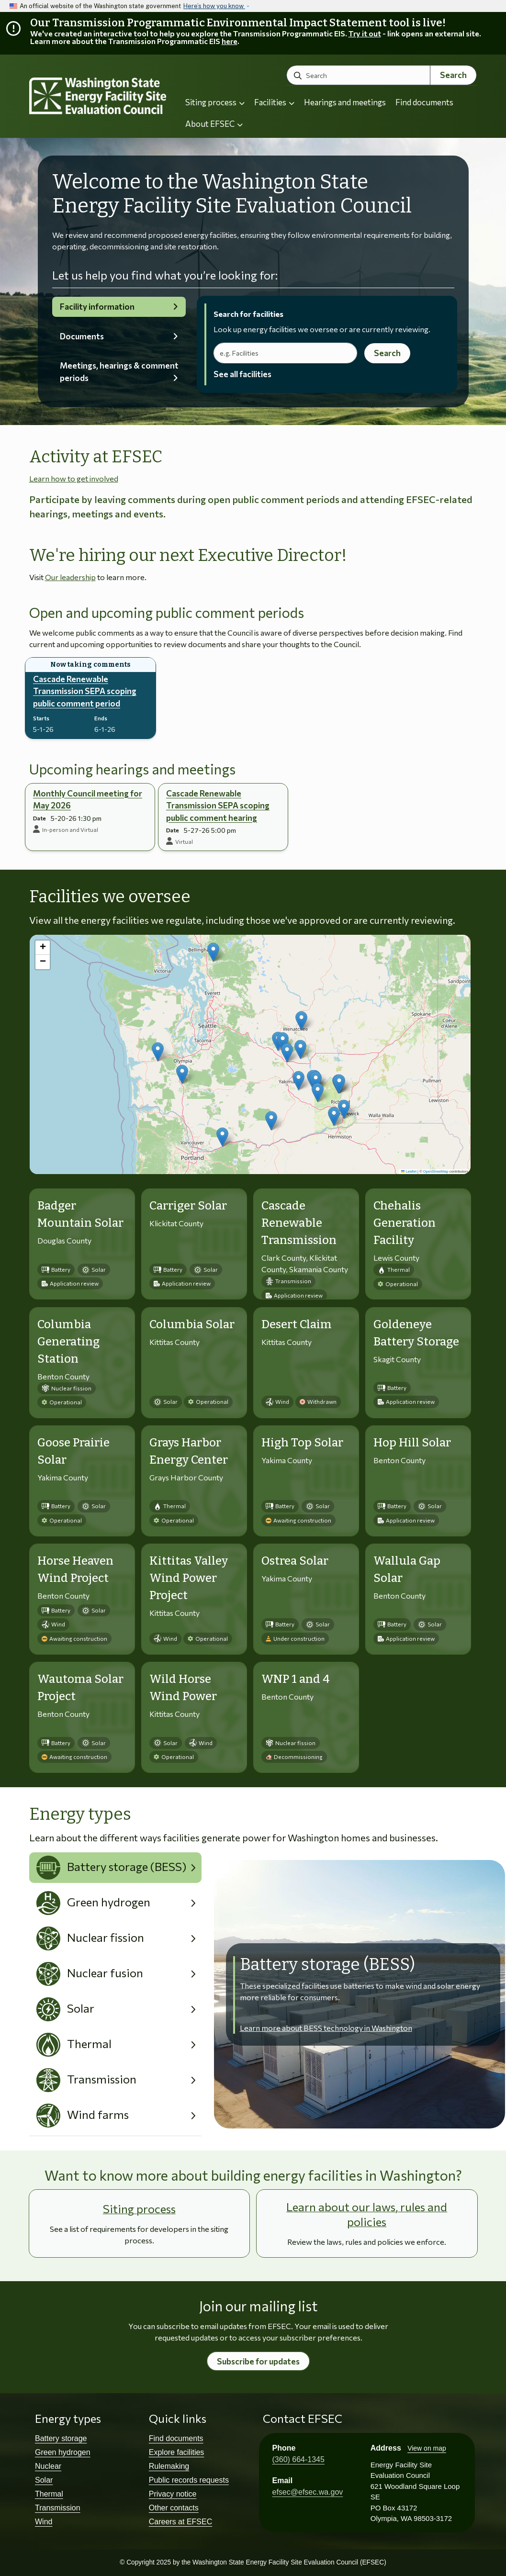  Describe the element at coordinates (298, 2459) in the screenshot. I see `(360) 664-1345` at that location.